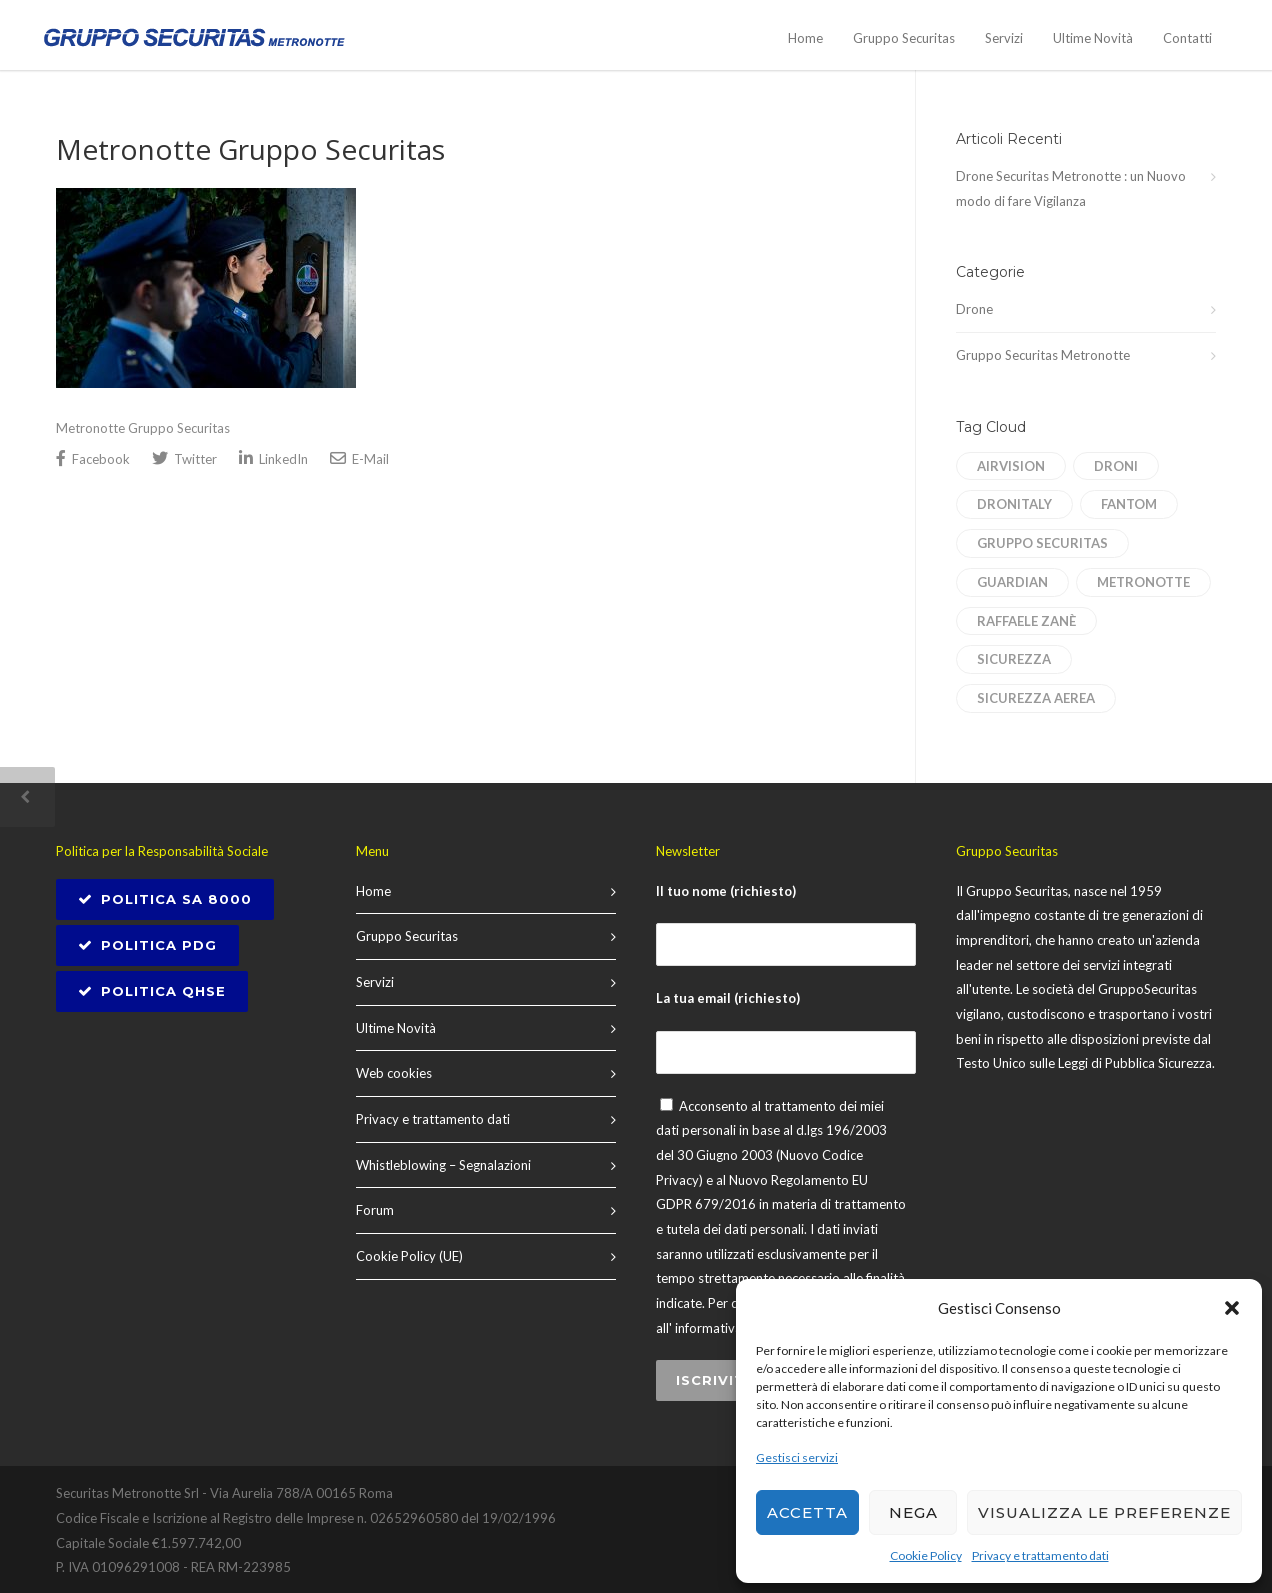 This screenshot has width=1272, height=1593. What do you see at coordinates (904, 38) in the screenshot?
I see `Gruppo Securitas` at bounding box center [904, 38].